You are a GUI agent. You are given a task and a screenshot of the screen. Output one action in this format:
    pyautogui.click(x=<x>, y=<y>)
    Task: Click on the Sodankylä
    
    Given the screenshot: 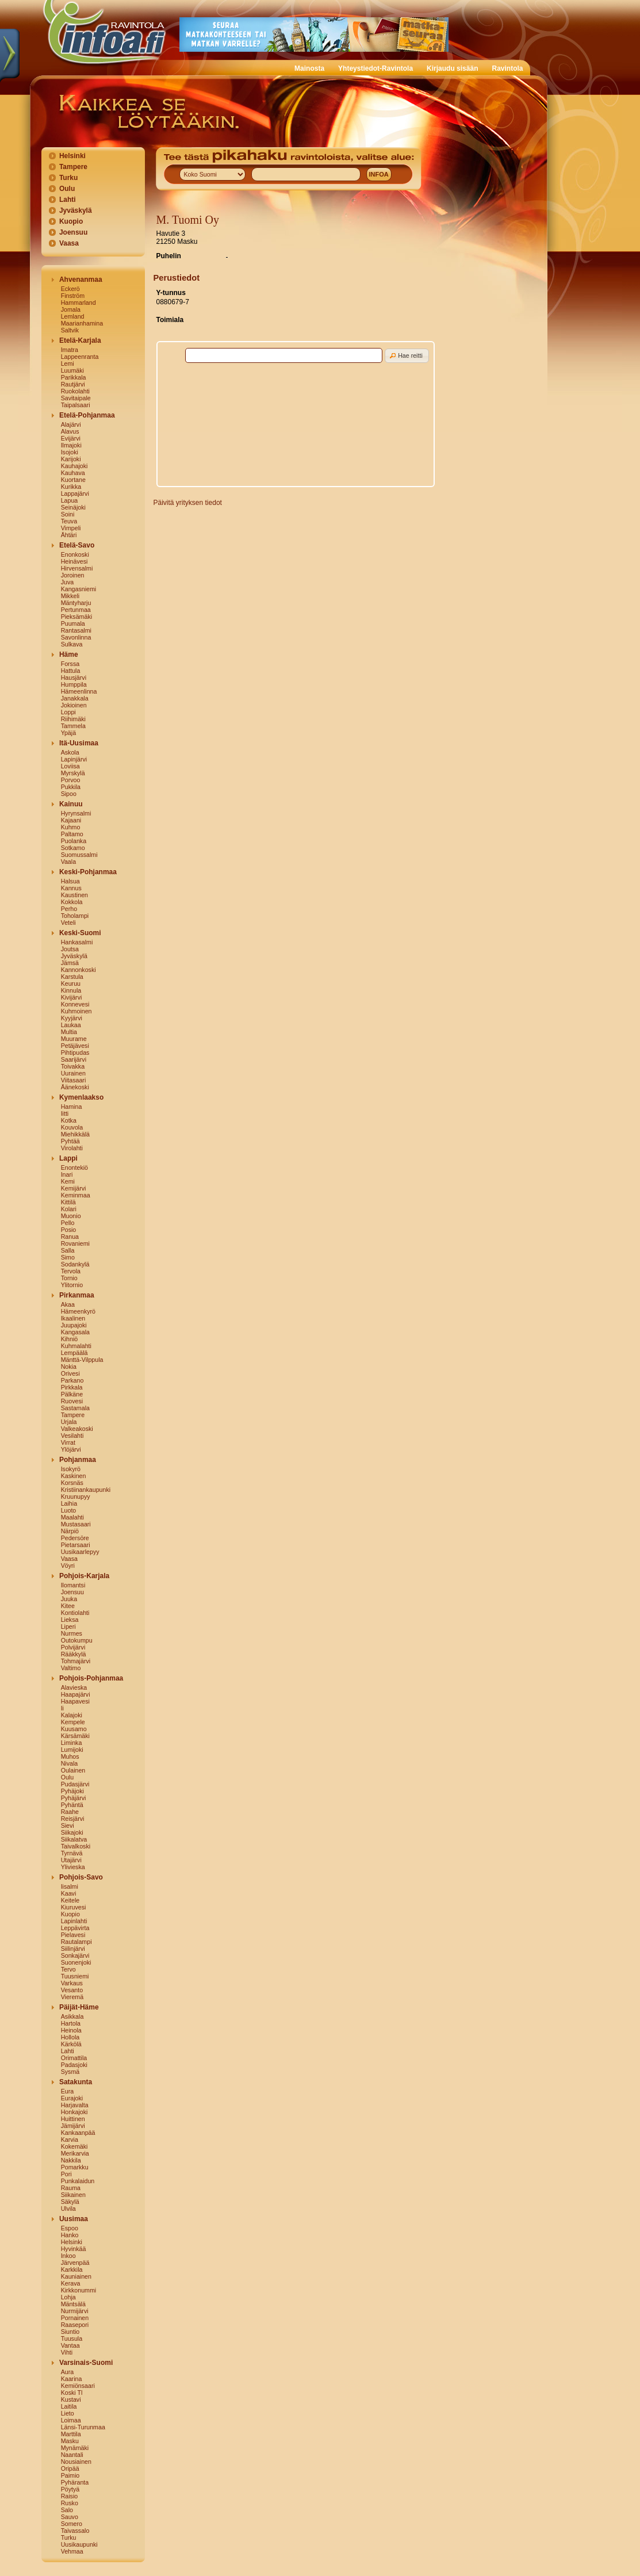 What is the action you would take?
    pyautogui.click(x=75, y=1264)
    